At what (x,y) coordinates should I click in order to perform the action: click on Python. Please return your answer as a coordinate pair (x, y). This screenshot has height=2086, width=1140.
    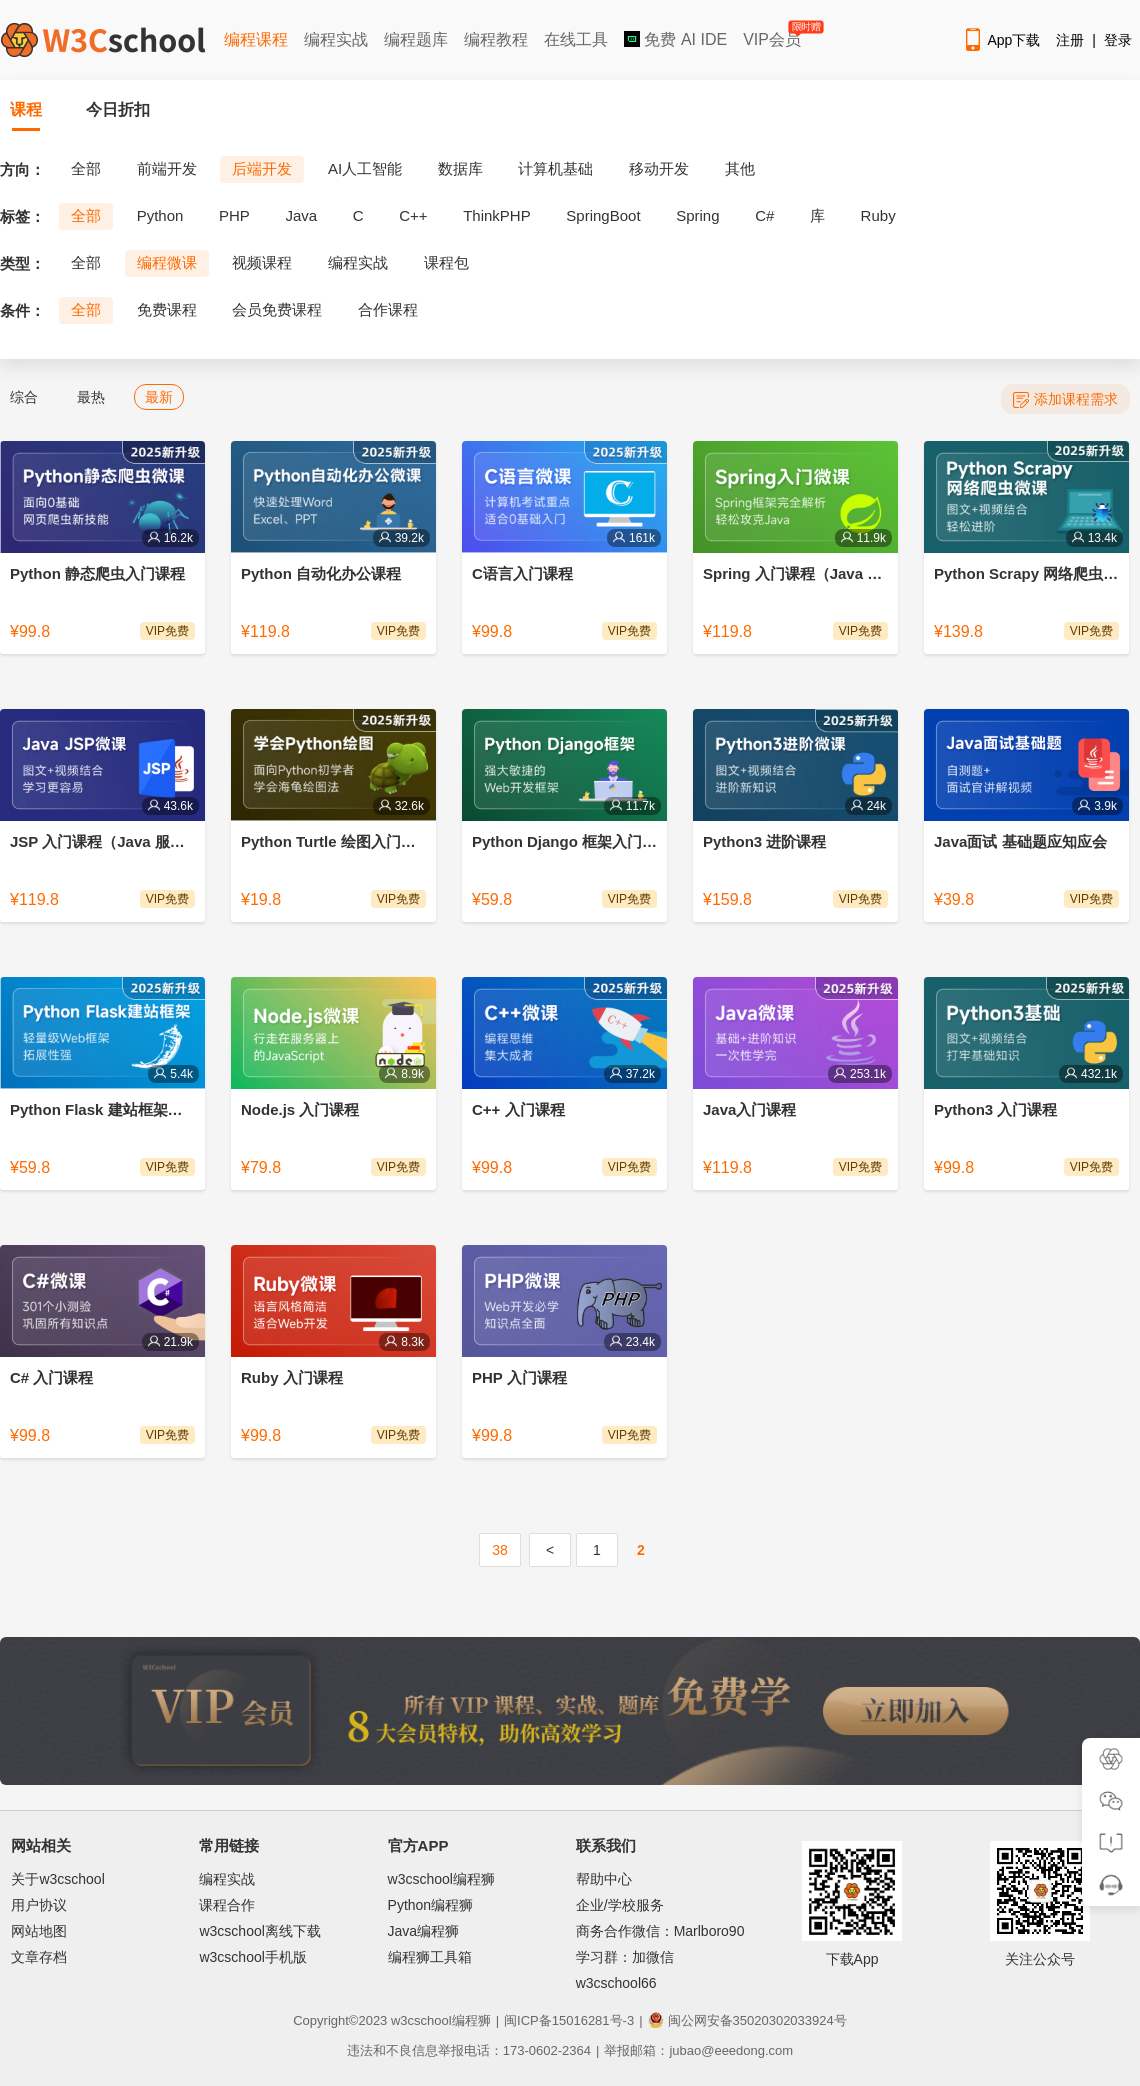
    Looking at the image, I should click on (160, 215).